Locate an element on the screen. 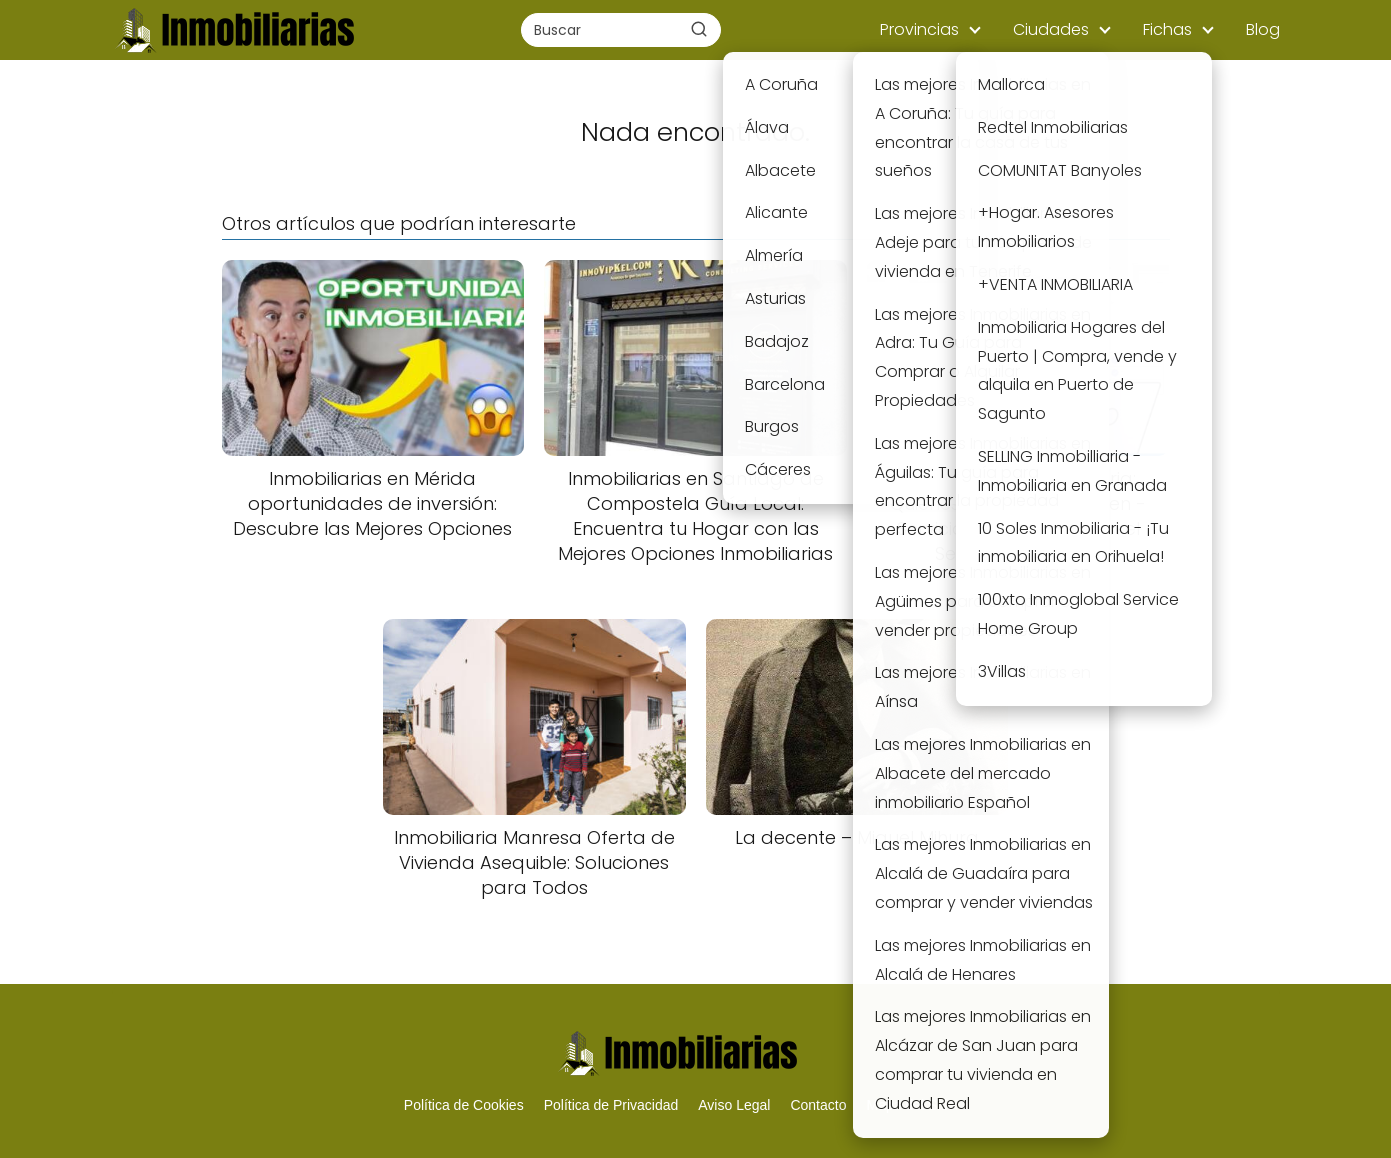 The width and height of the screenshot is (1391, 1158). Contacto is located at coordinates (818, 1105).